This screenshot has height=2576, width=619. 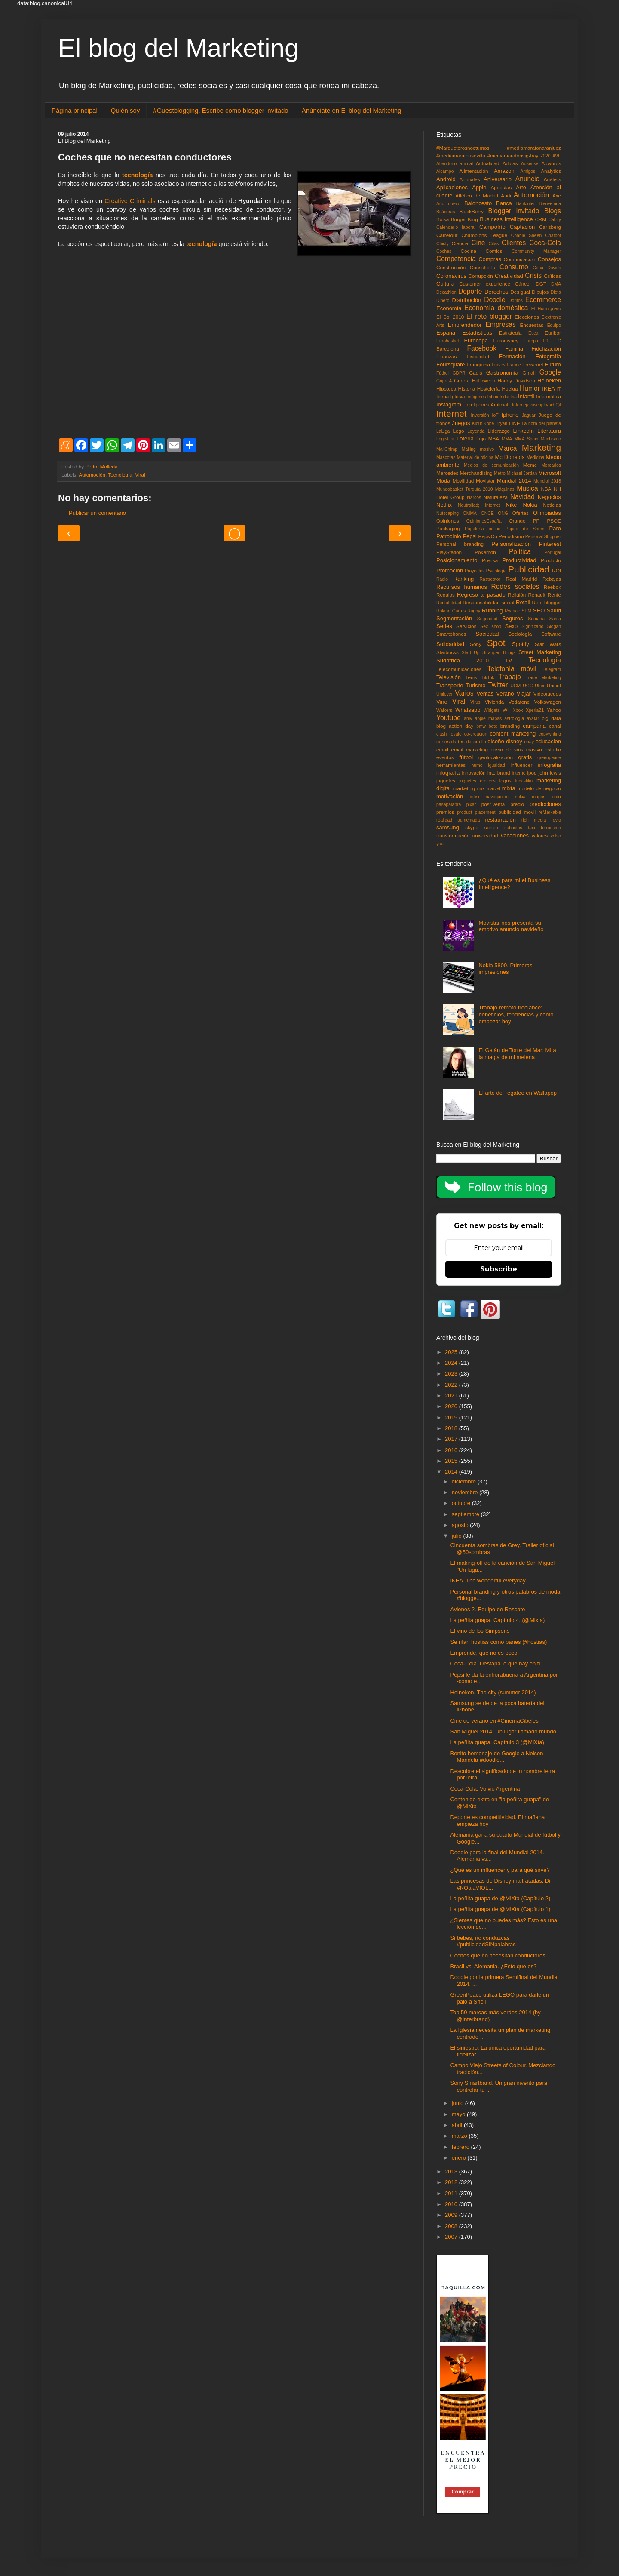 What do you see at coordinates (447, 341) in the screenshot?
I see `Eurobasket` at bounding box center [447, 341].